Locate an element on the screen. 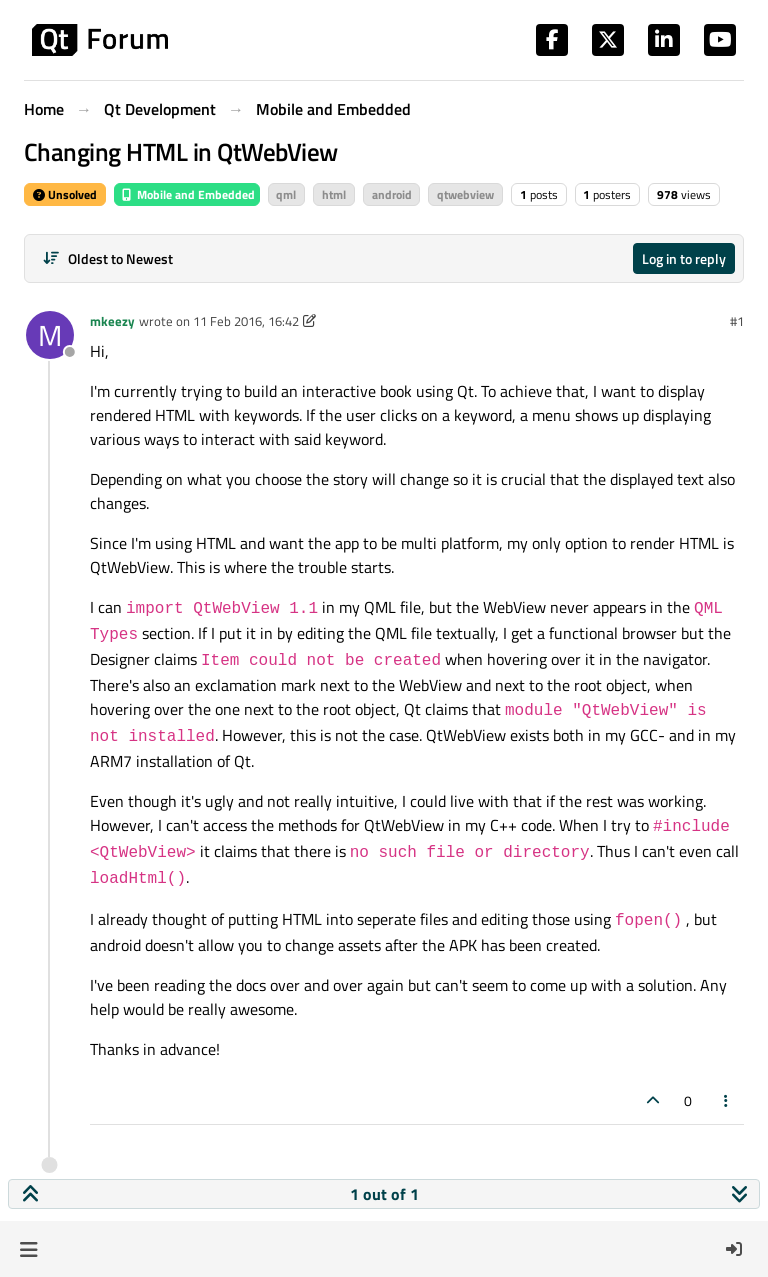 The image size is (768, 1277). Mobile and Embedded is located at coordinates (187, 194).